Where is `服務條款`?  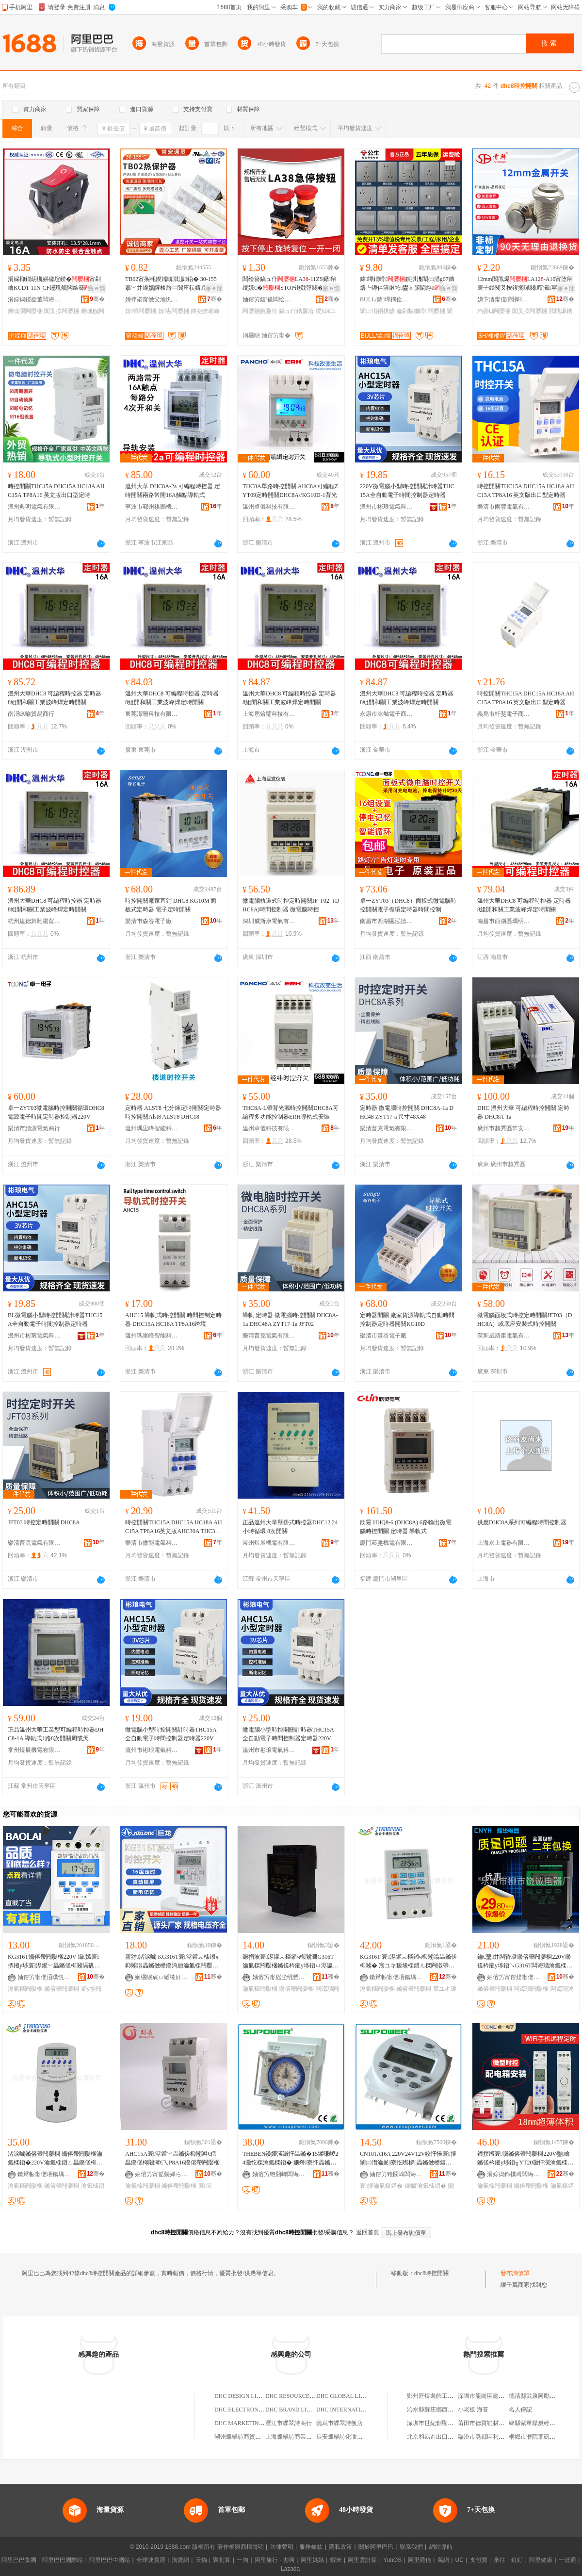
服務條款 is located at coordinates (311, 2546).